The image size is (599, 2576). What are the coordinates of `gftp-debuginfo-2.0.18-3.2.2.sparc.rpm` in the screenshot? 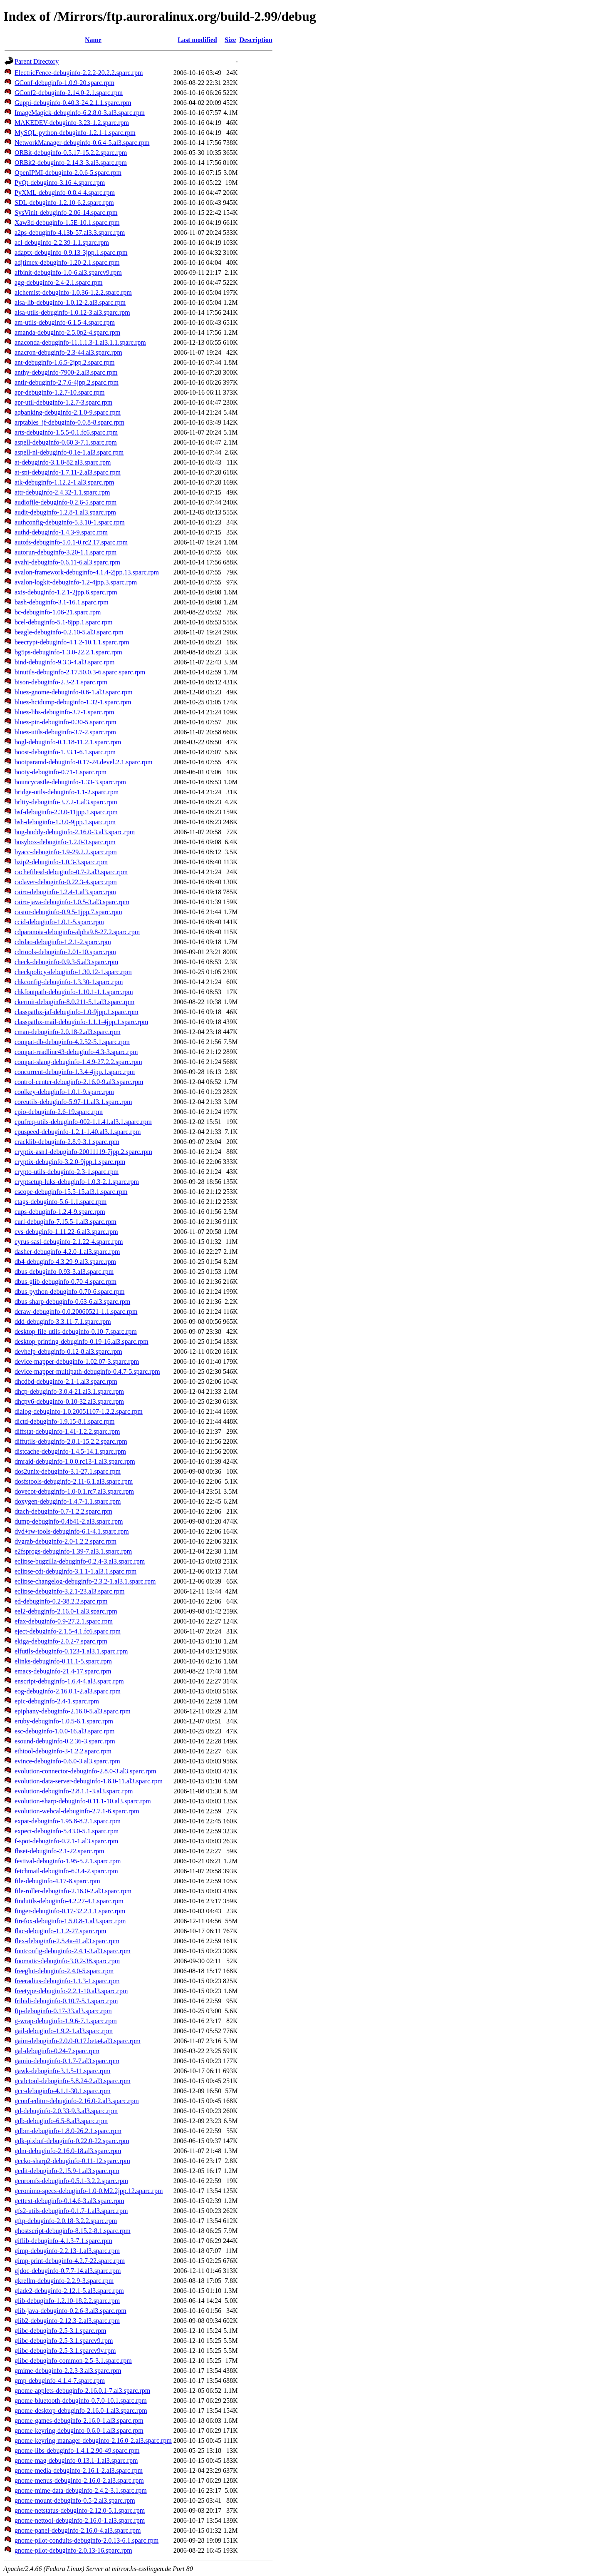 It's located at (66, 2220).